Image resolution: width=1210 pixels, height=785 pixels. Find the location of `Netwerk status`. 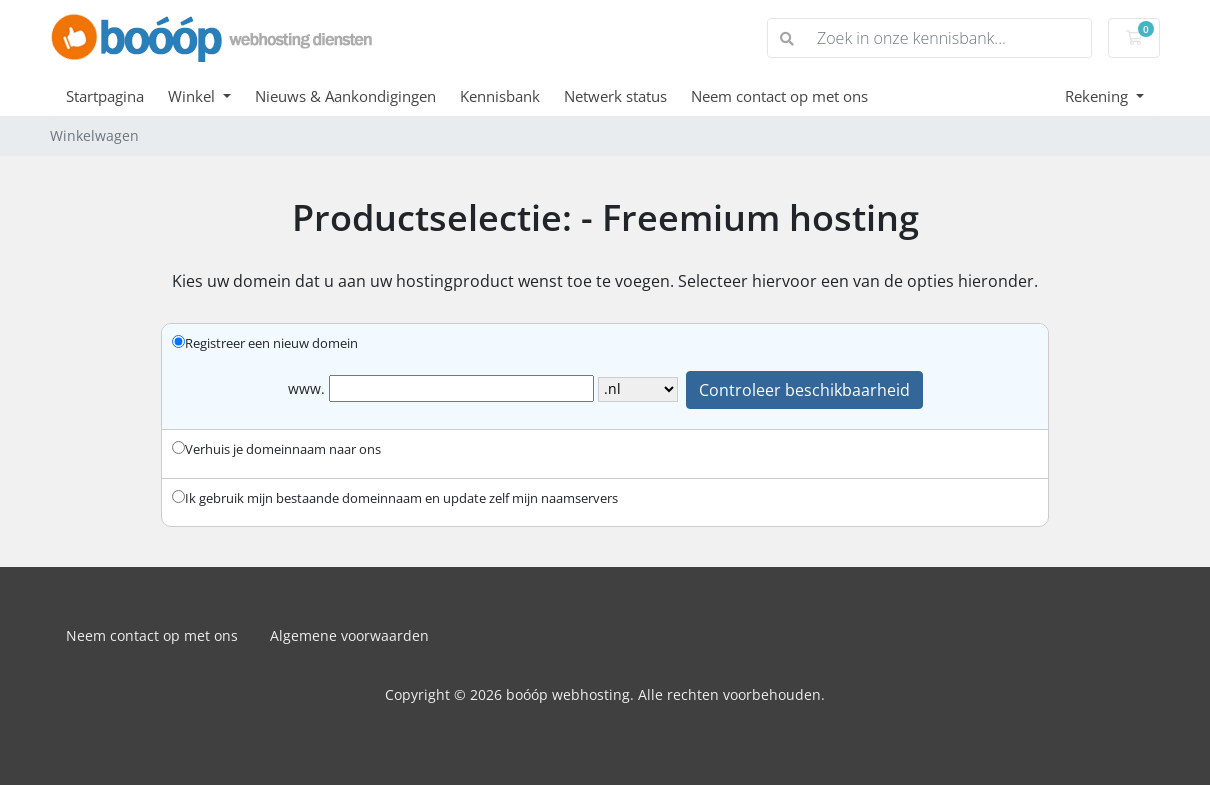

Netwerk status is located at coordinates (615, 96).